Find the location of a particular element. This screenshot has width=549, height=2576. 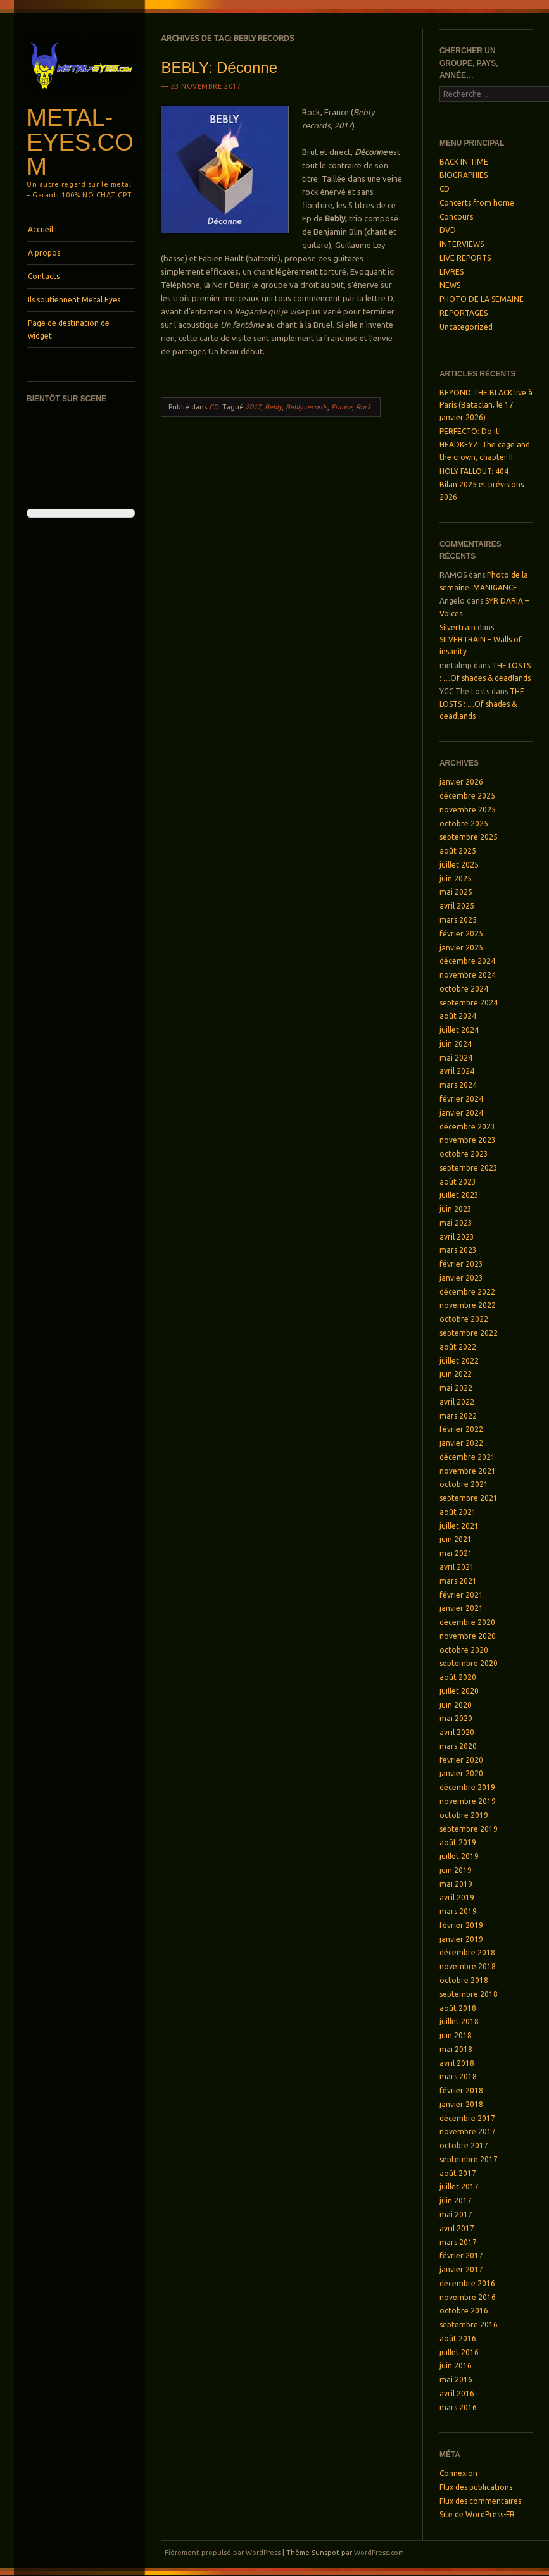

novembre 2020 is located at coordinates (467, 1636).